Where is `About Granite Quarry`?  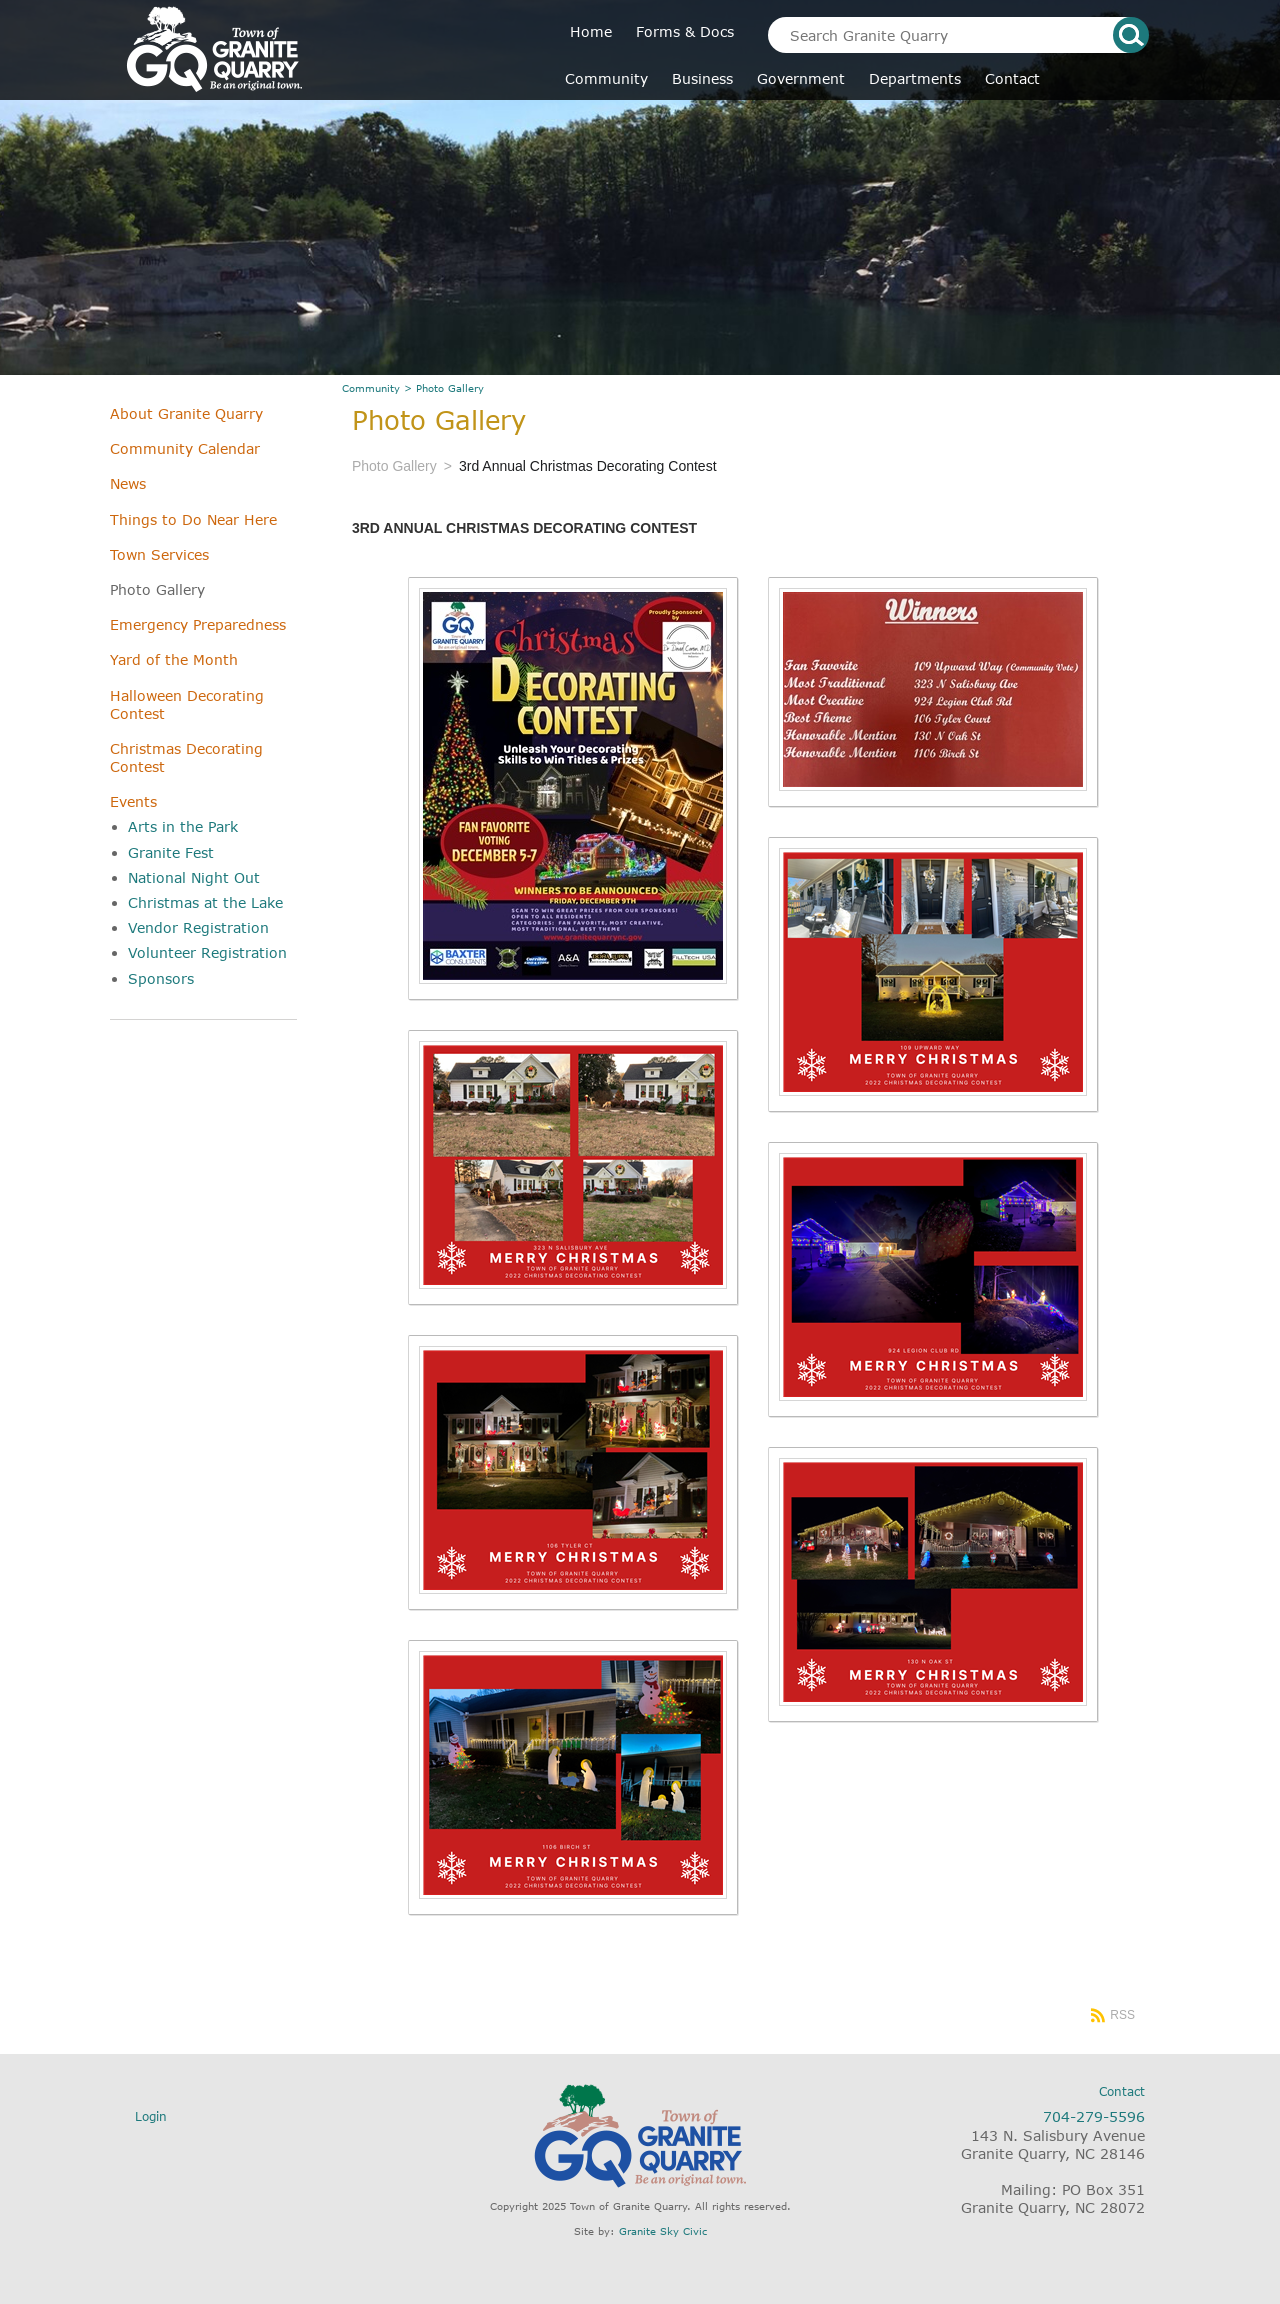 About Granite Quarry is located at coordinates (186, 413).